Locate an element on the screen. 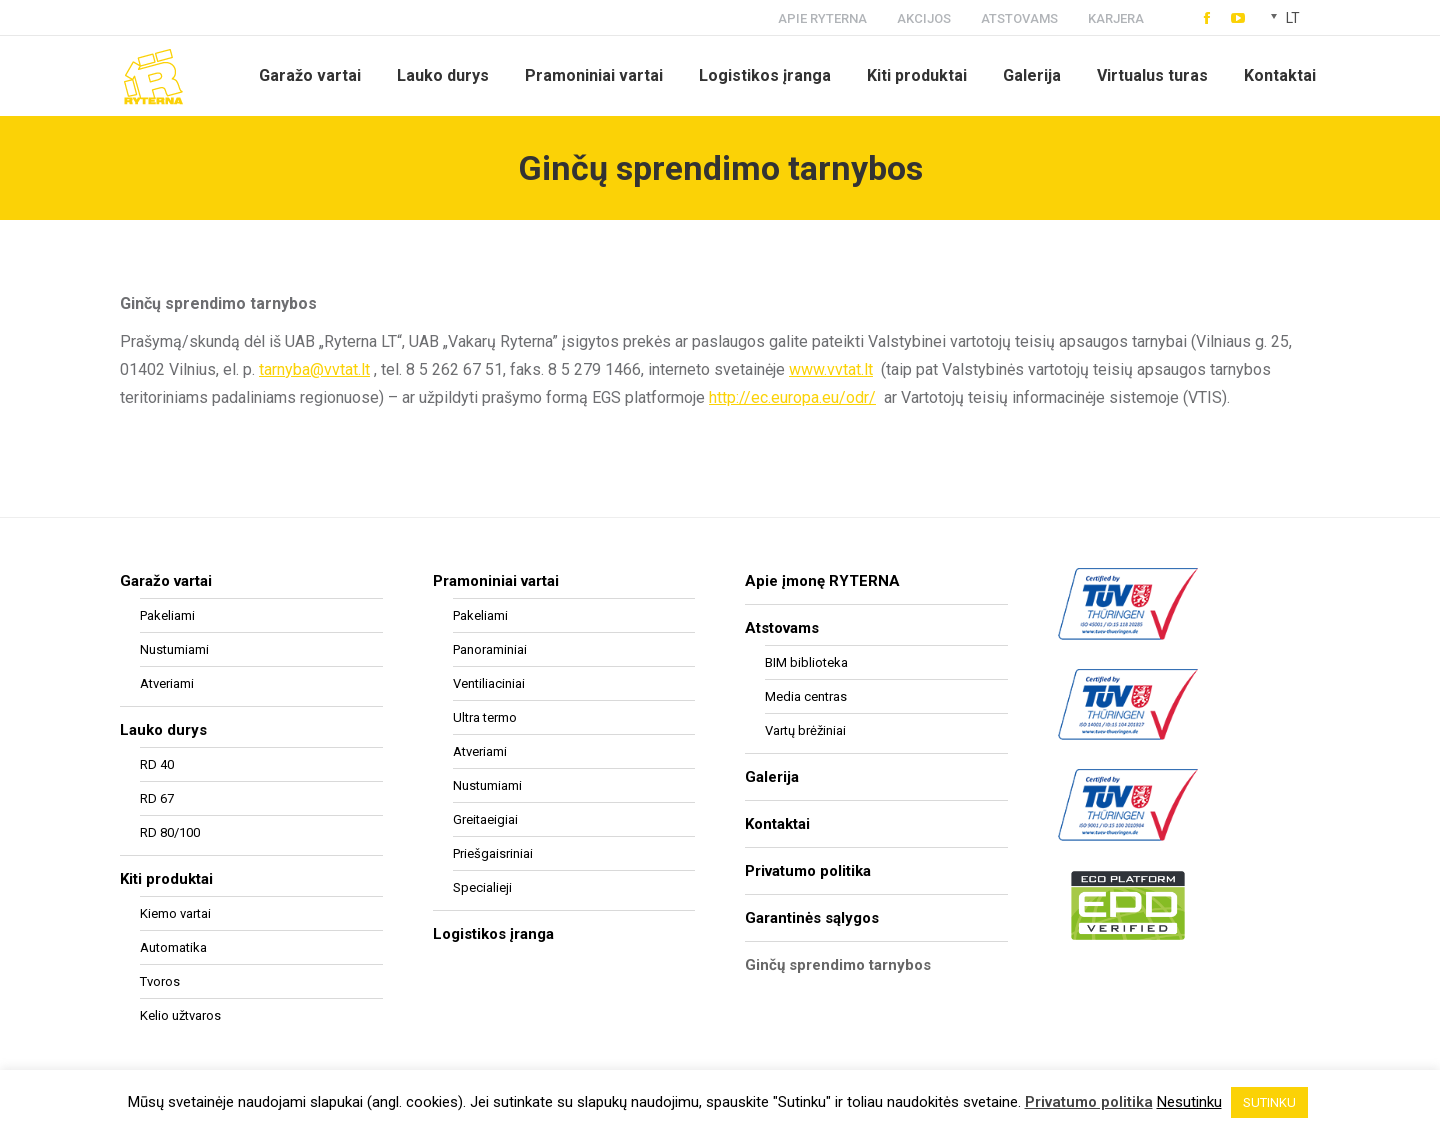 The image size is (1440, 1135). Ginčų sprendimo tarnybos is located at coordinates (838, 965).